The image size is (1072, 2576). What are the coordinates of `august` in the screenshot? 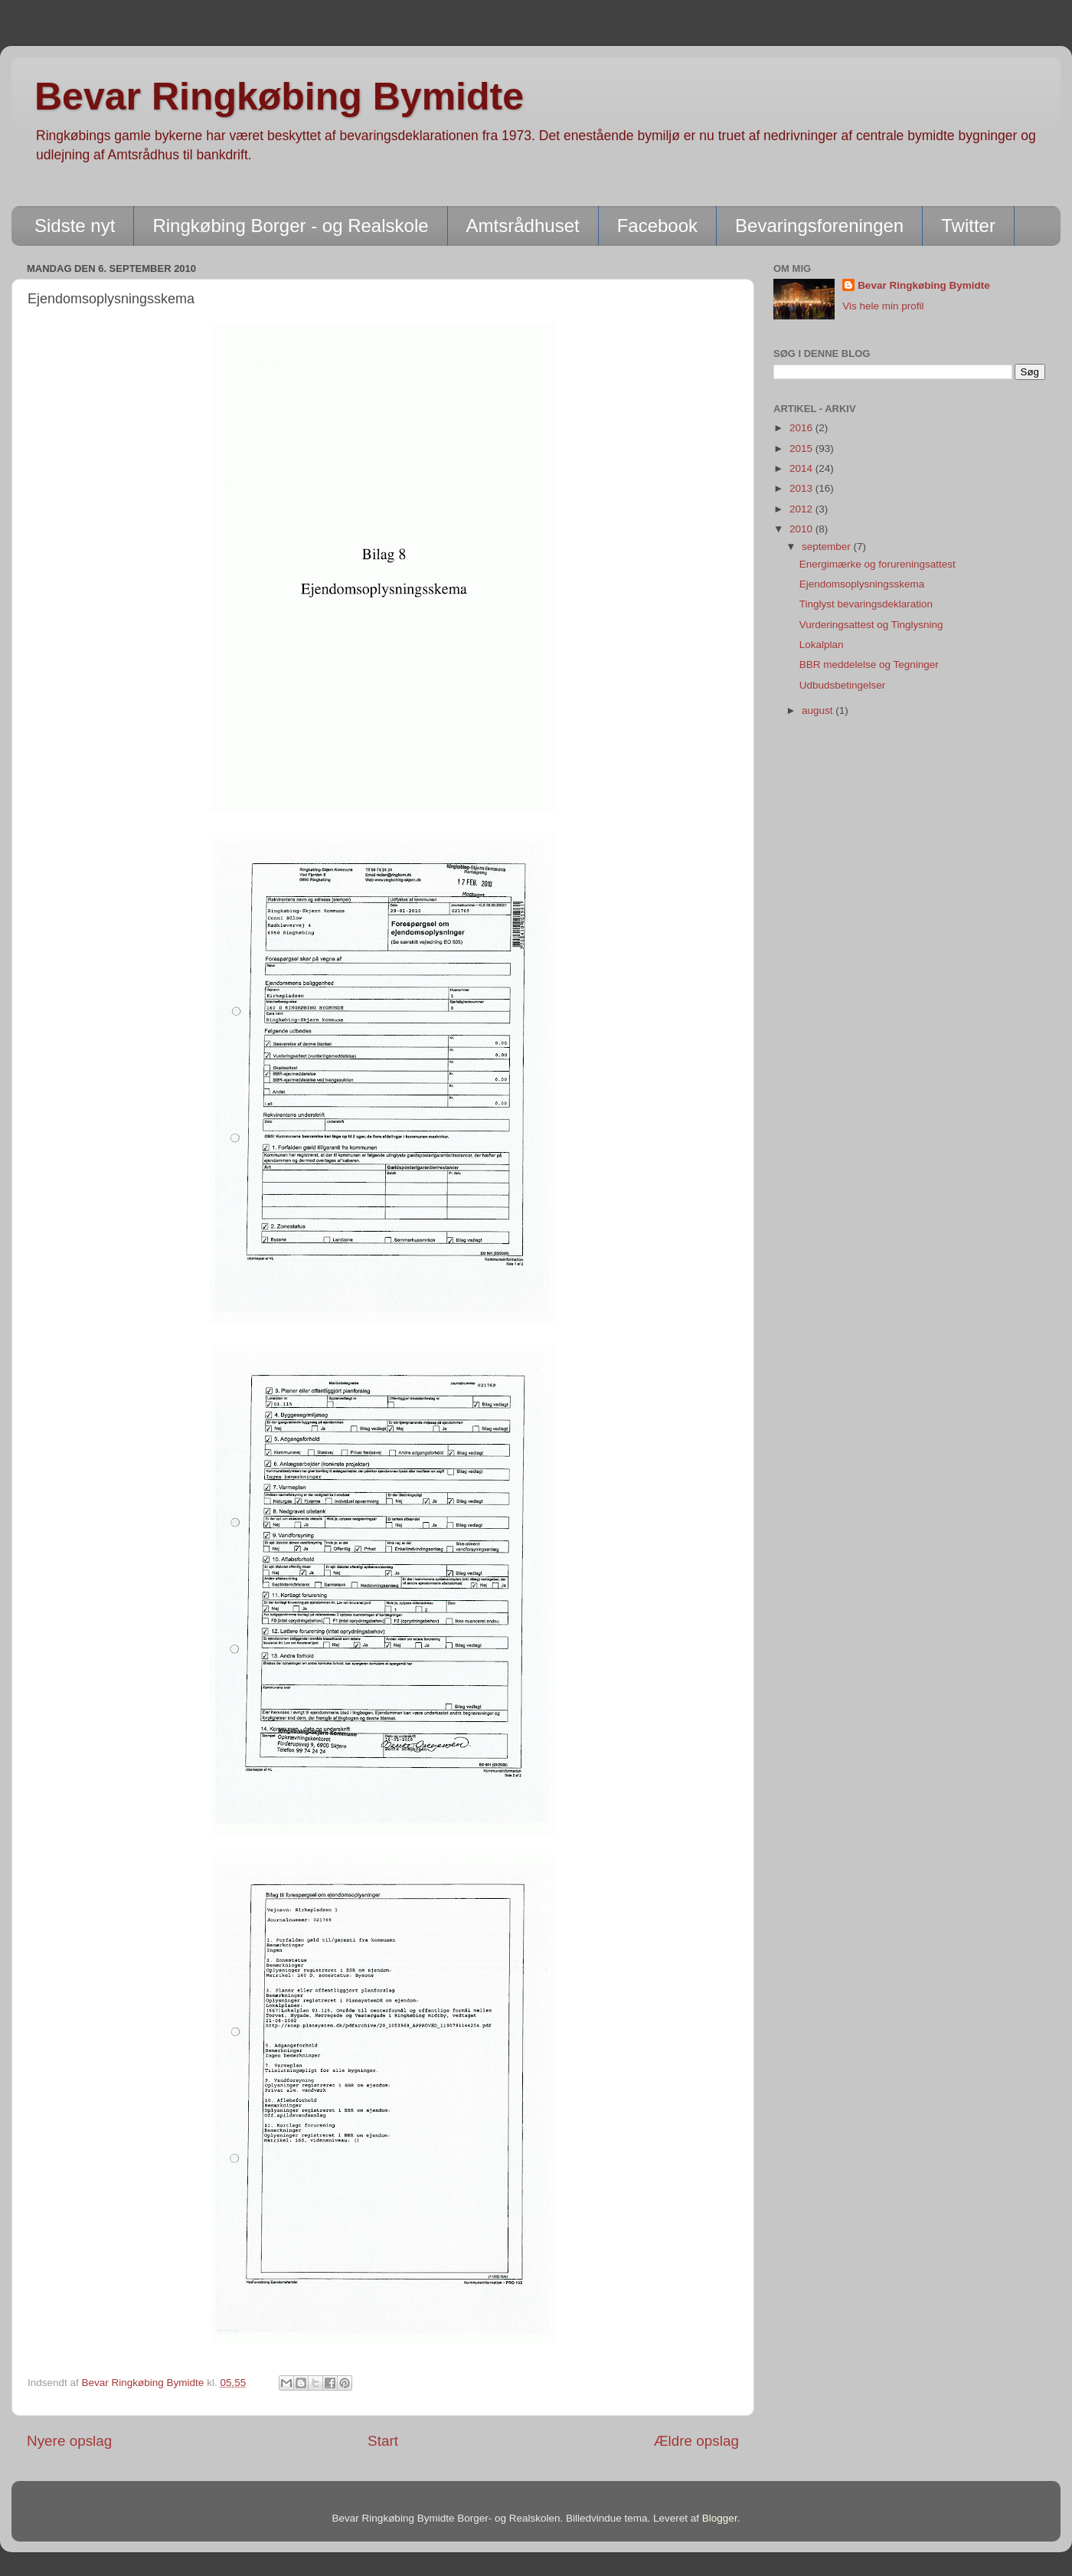 It's located at (818, 710).